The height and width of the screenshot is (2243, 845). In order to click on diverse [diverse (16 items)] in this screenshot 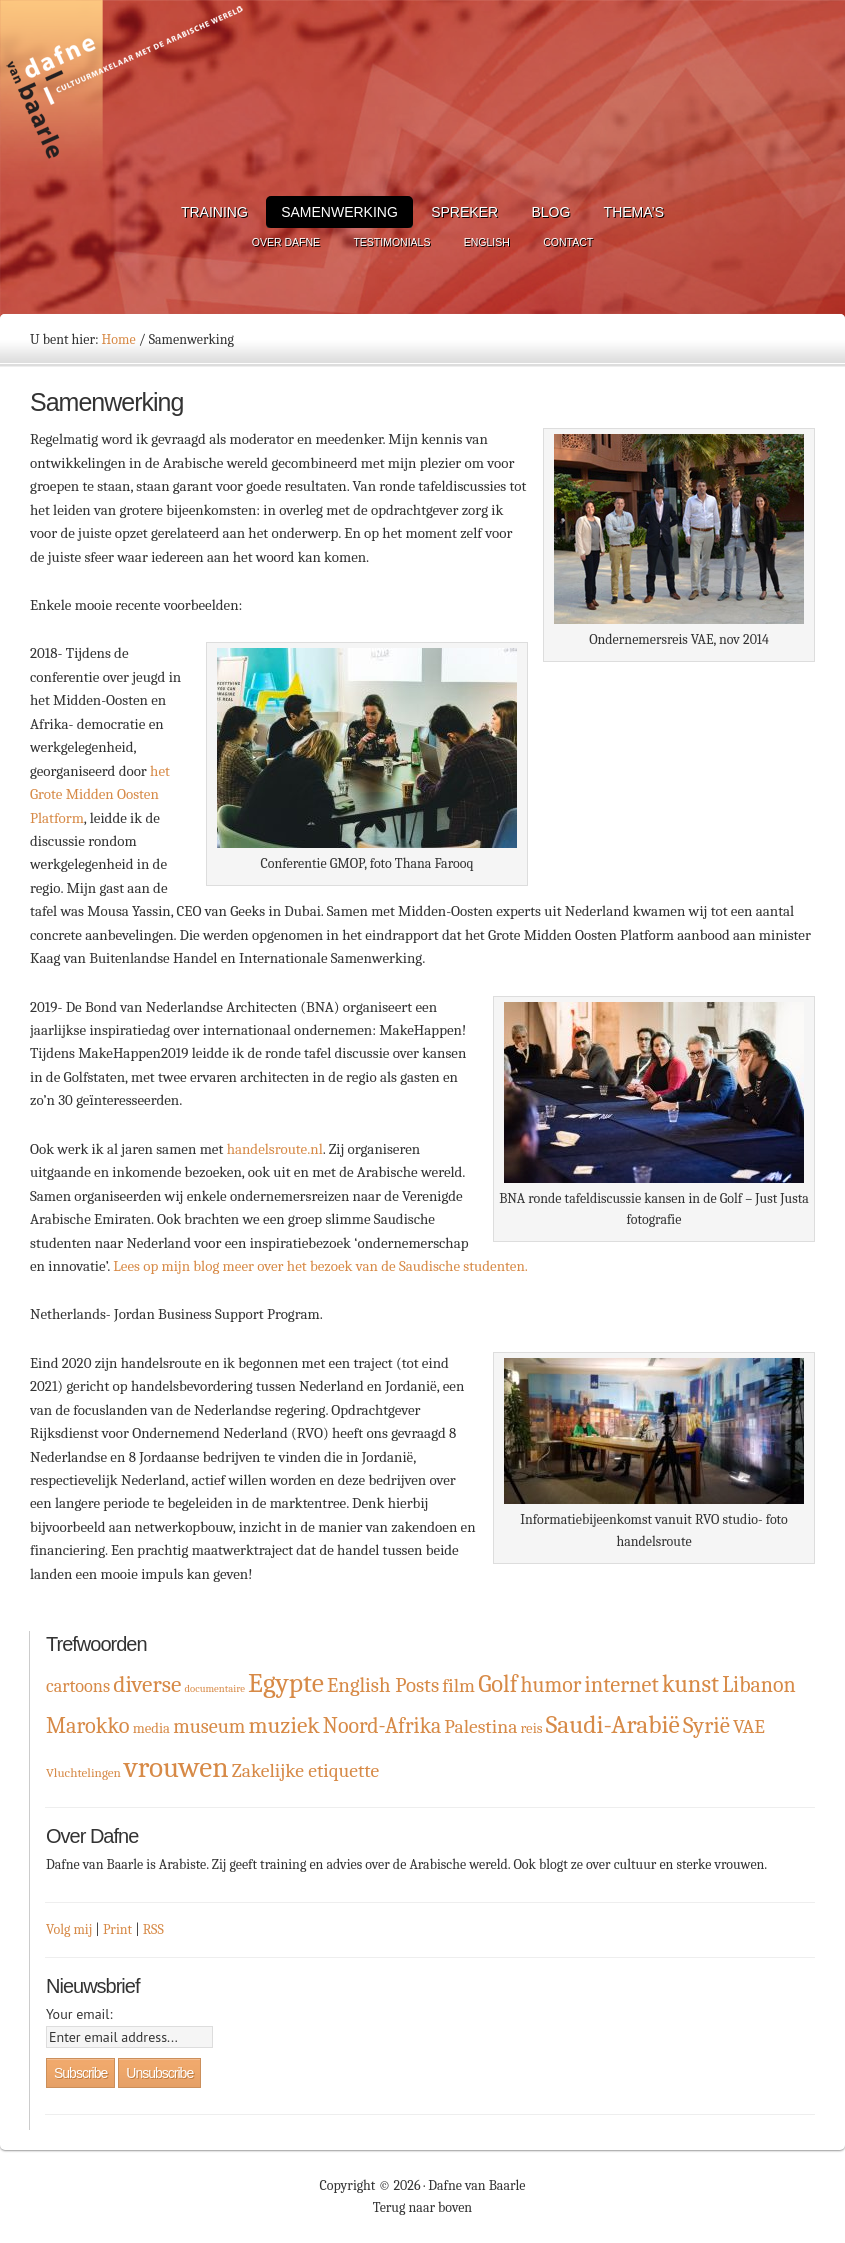, I will do `click(147, 1684)`.